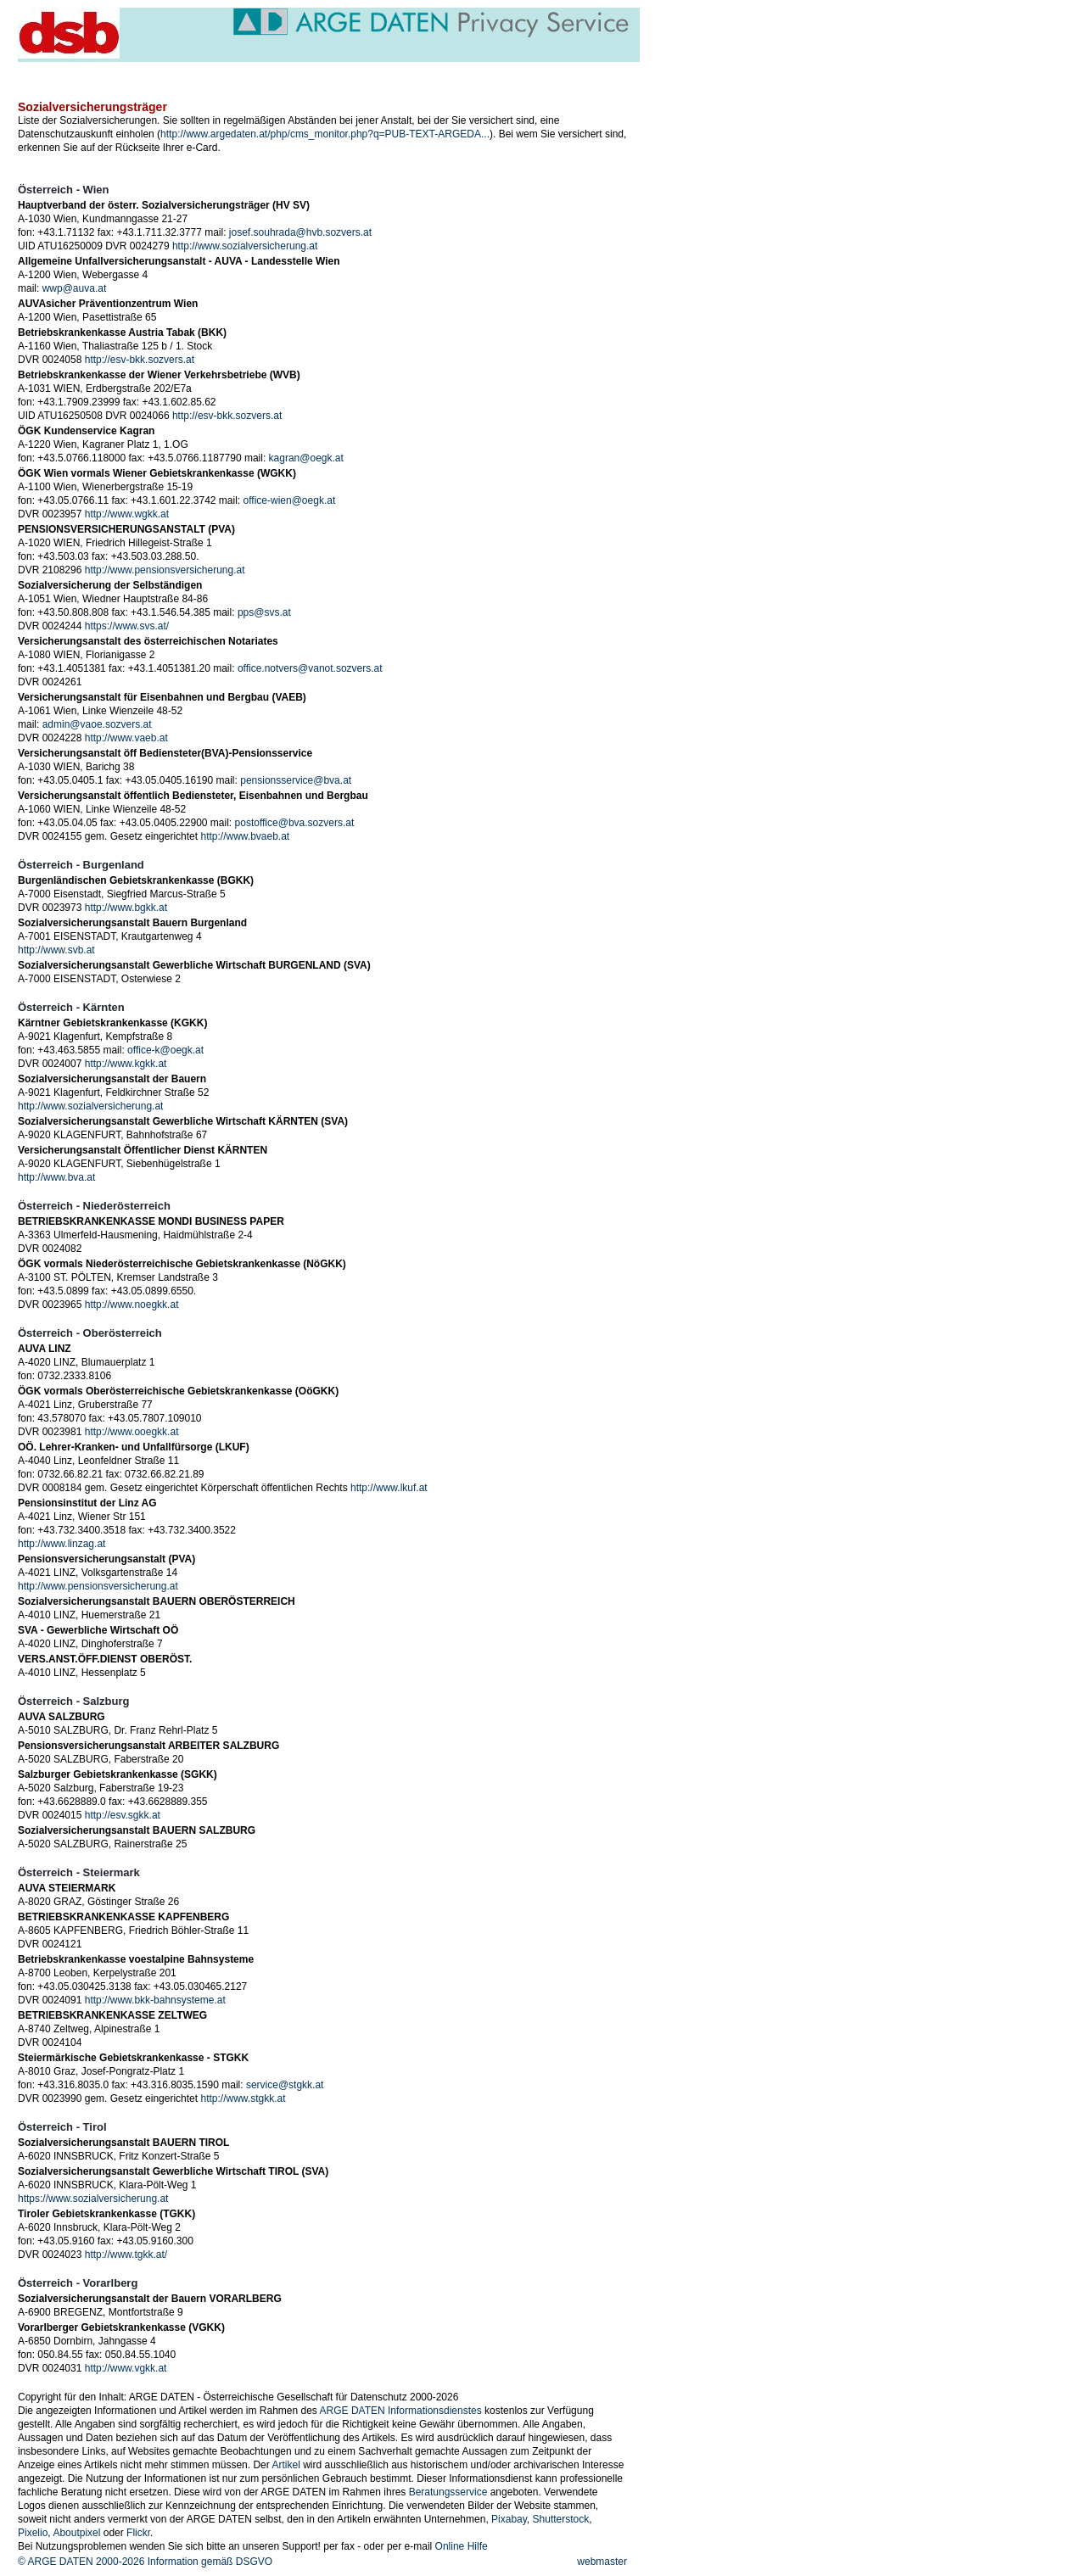 This screenshot has height=2576, width=1086. Describe the element at coordinates (448, 2492) in the screenshot. I see `Beratungsservice` at that location.